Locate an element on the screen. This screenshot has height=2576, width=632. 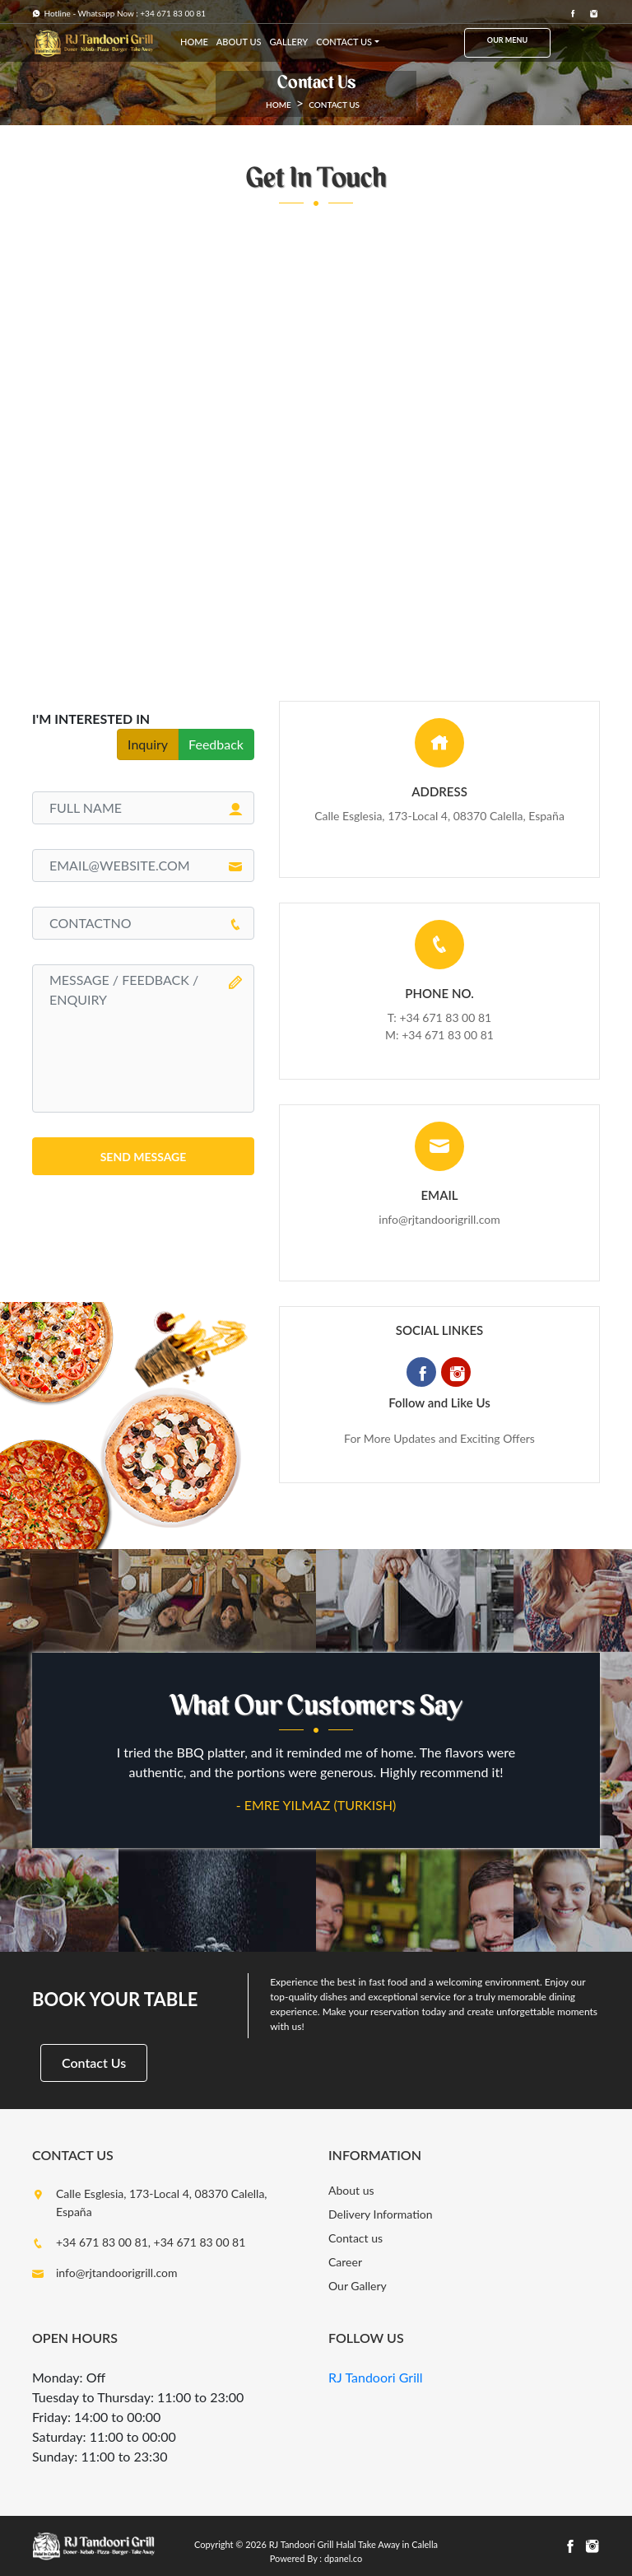
Delivery Information is located at coordinates (380, 2214).